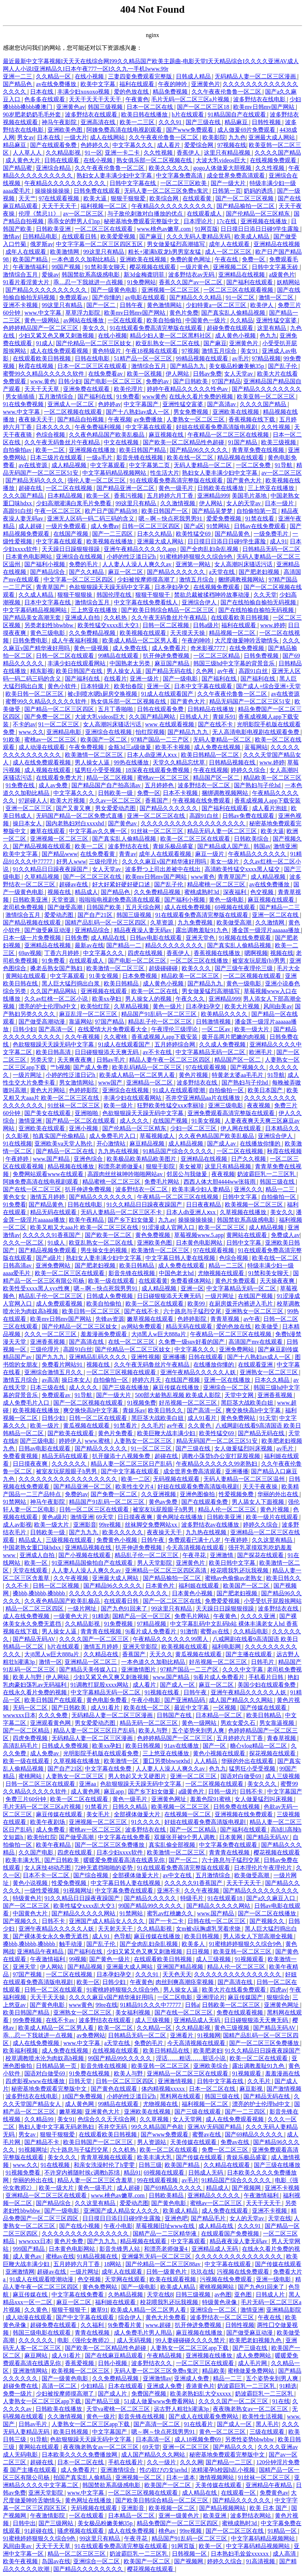 The width and height of the screenshot is (305, 2576). What do you see at coordinates (203, 465) in the screenshot?
I see `无码人妻精品一区二区` at bounding box center [203, 465].